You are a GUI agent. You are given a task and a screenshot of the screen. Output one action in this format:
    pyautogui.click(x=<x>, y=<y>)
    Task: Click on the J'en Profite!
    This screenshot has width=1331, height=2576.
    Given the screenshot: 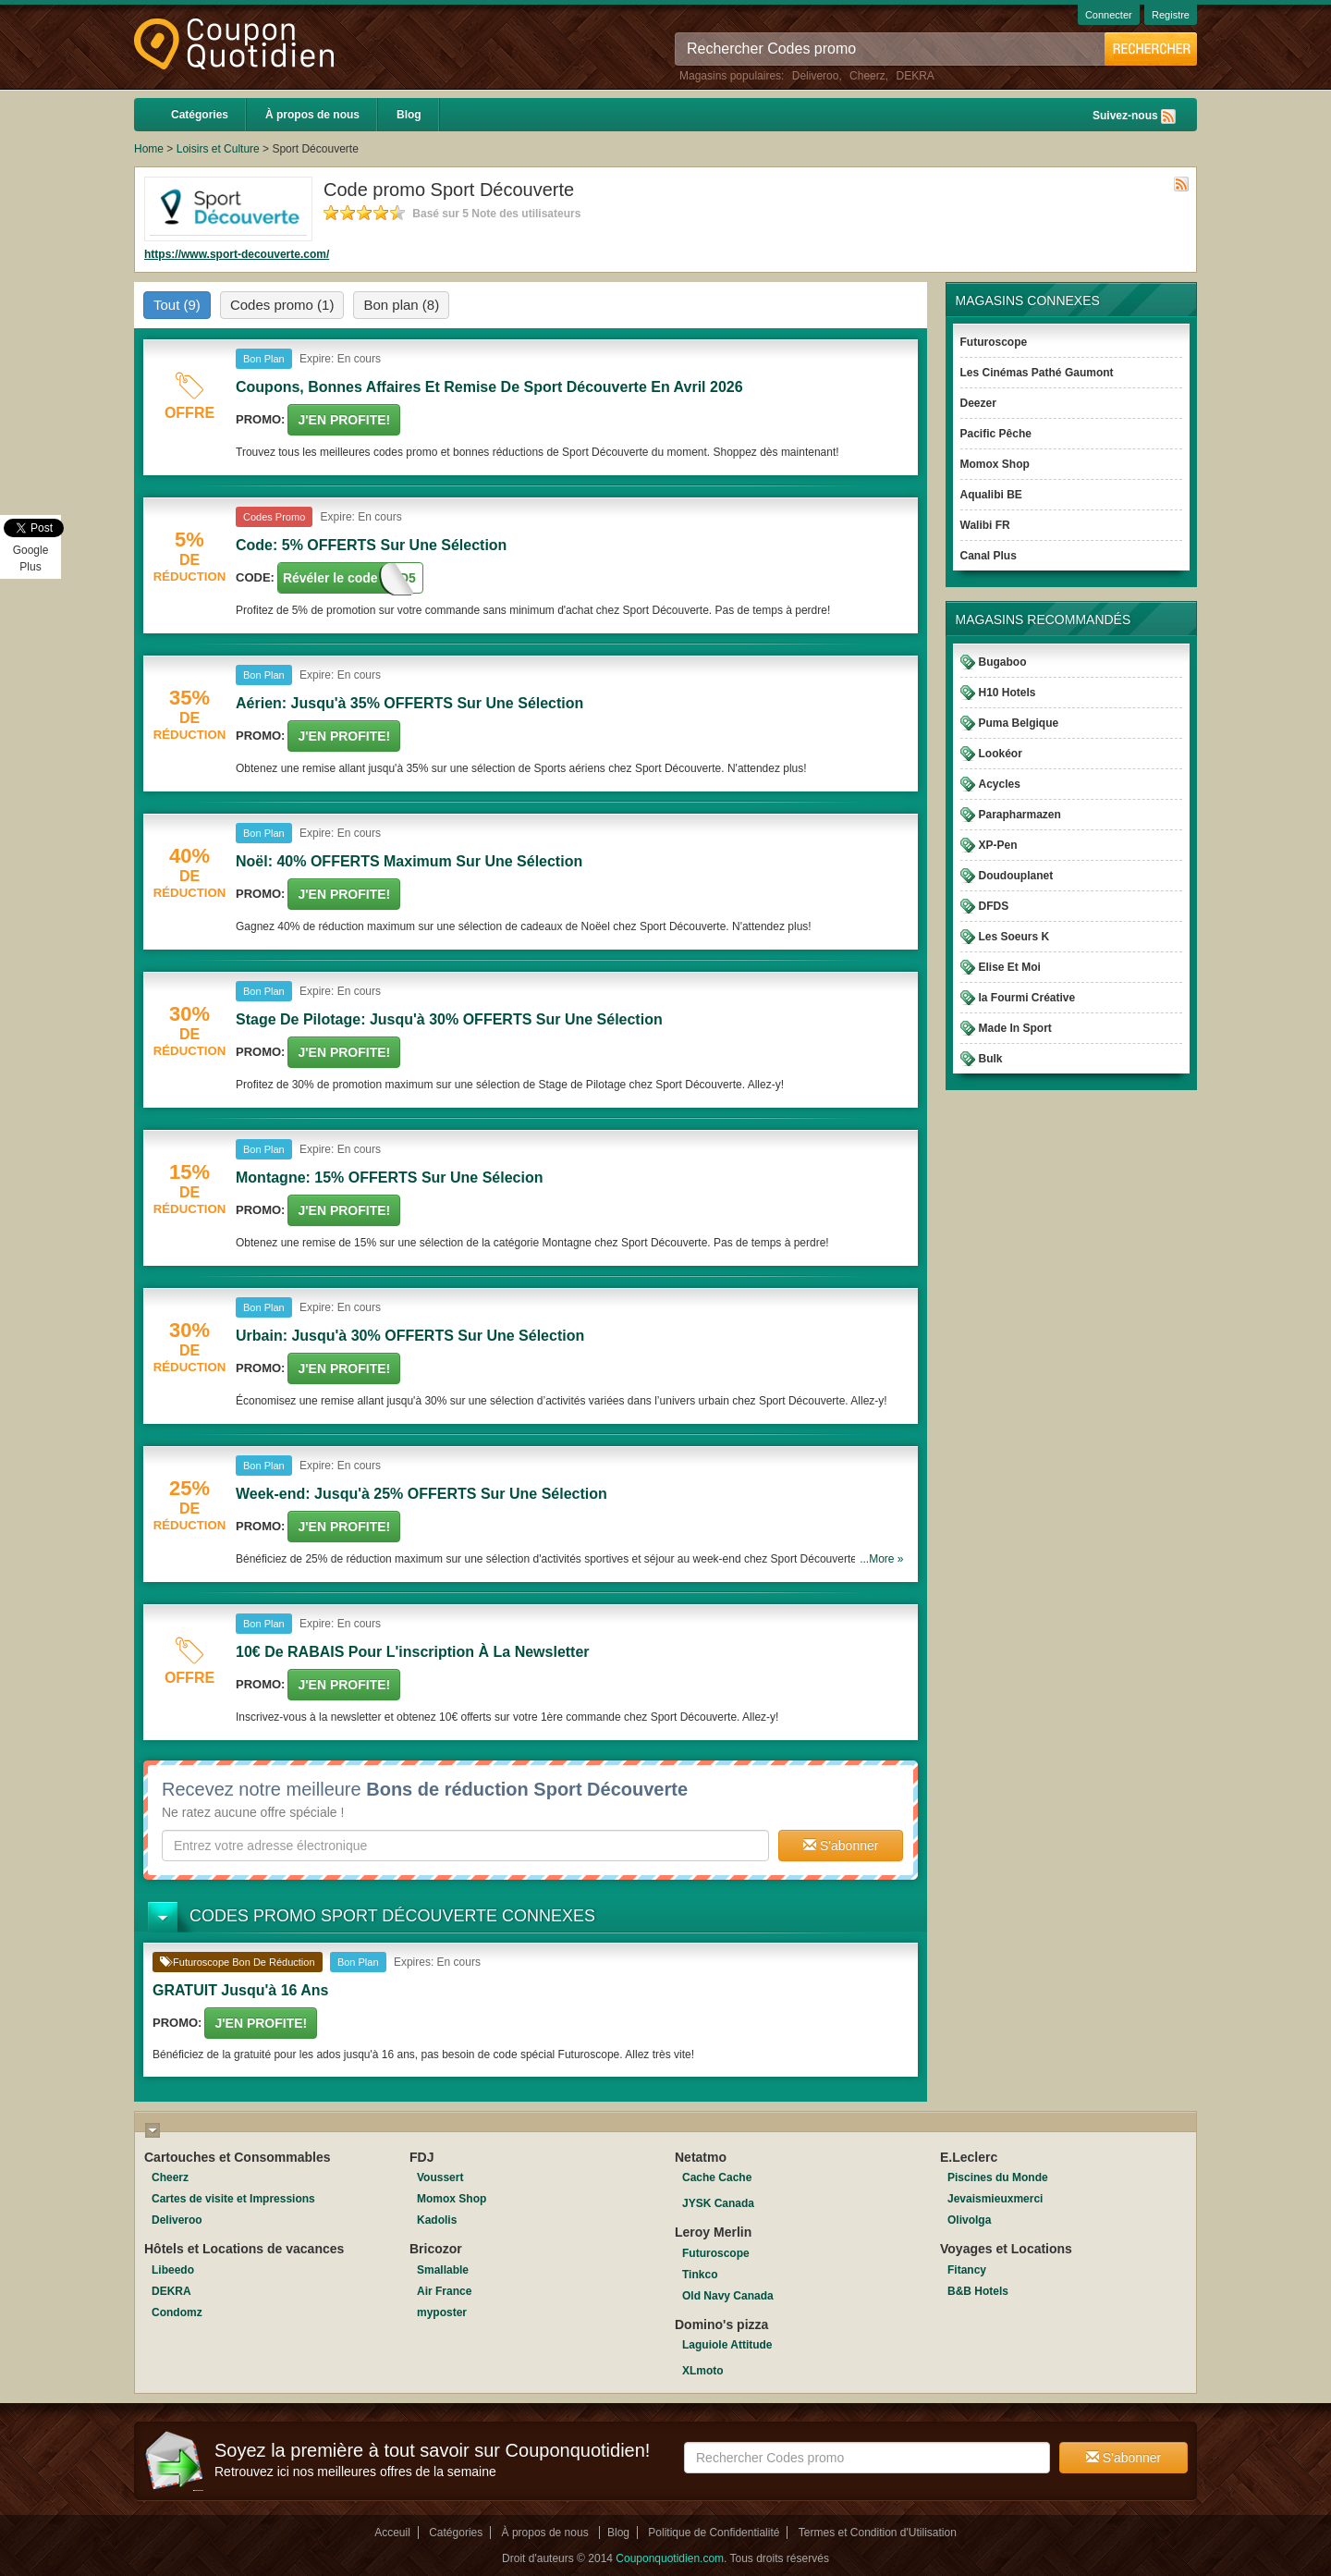 What is the action you would take?
    pyautogui.click(x=344, y=419)
    